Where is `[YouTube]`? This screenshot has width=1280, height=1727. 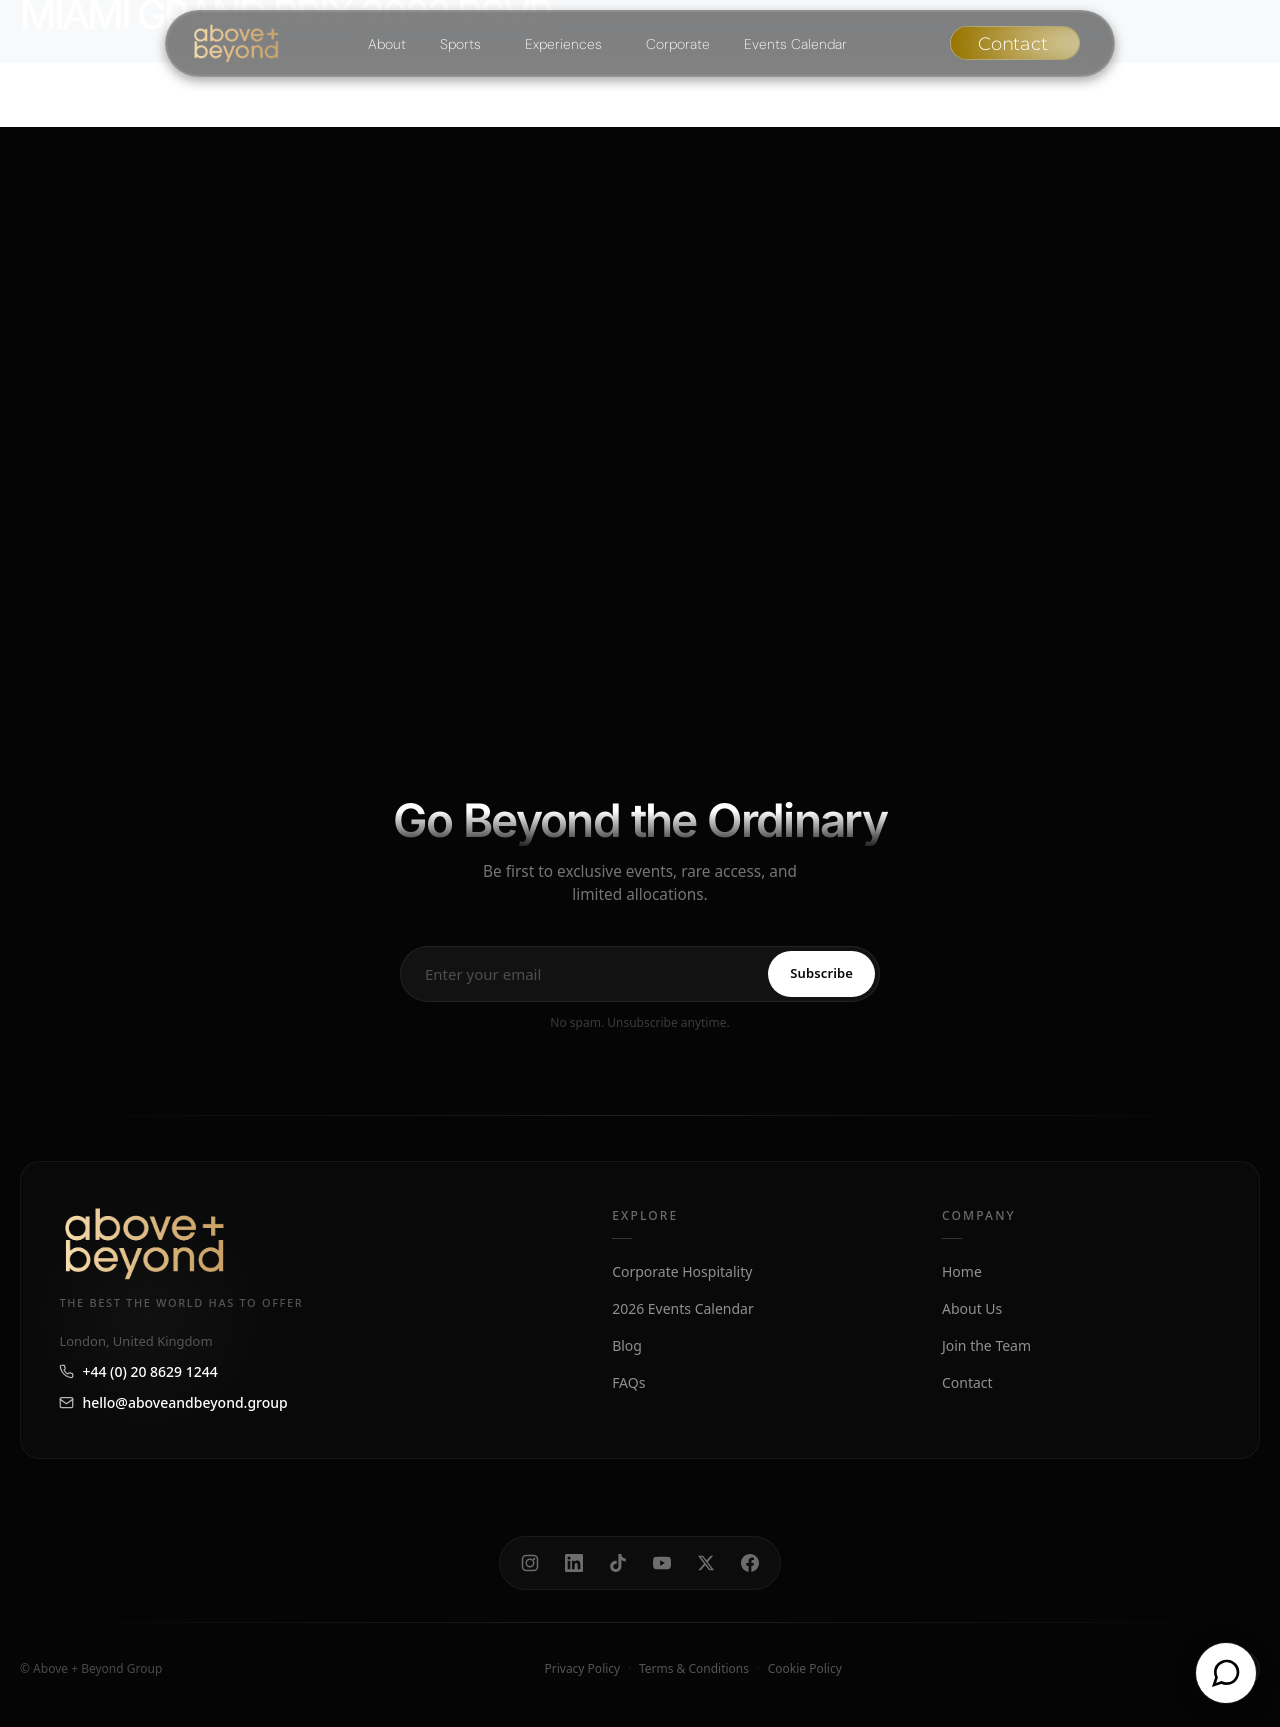 [YouTube] is located at coordinates (662, 1563).